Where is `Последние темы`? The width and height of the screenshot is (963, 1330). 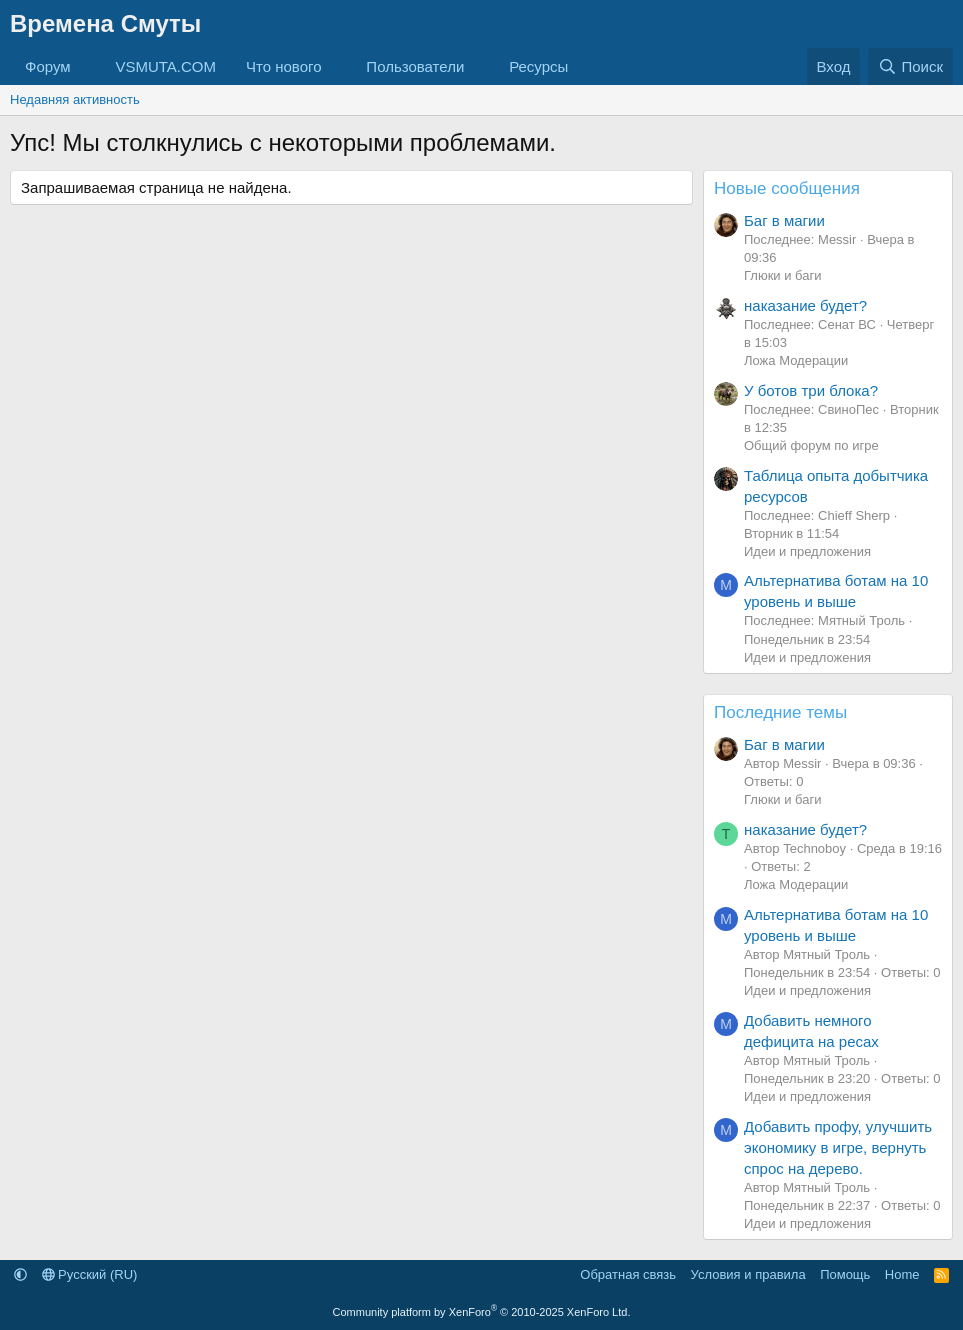
Последние темы is located at coordinates (780, 712).